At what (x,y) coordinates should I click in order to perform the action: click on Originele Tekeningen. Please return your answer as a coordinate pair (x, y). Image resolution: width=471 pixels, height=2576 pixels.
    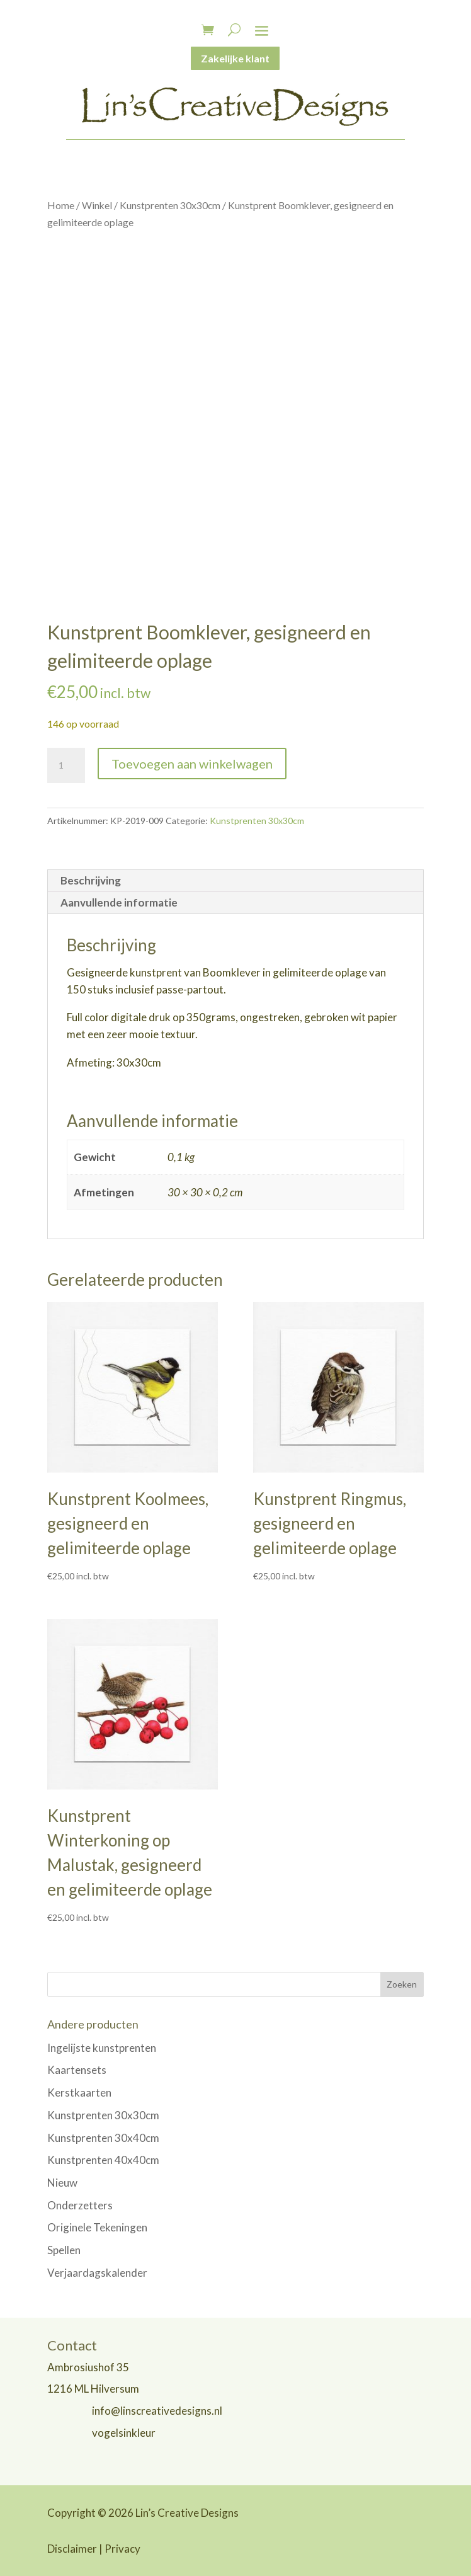
    Looking at the image, I should click on (97, 2227).